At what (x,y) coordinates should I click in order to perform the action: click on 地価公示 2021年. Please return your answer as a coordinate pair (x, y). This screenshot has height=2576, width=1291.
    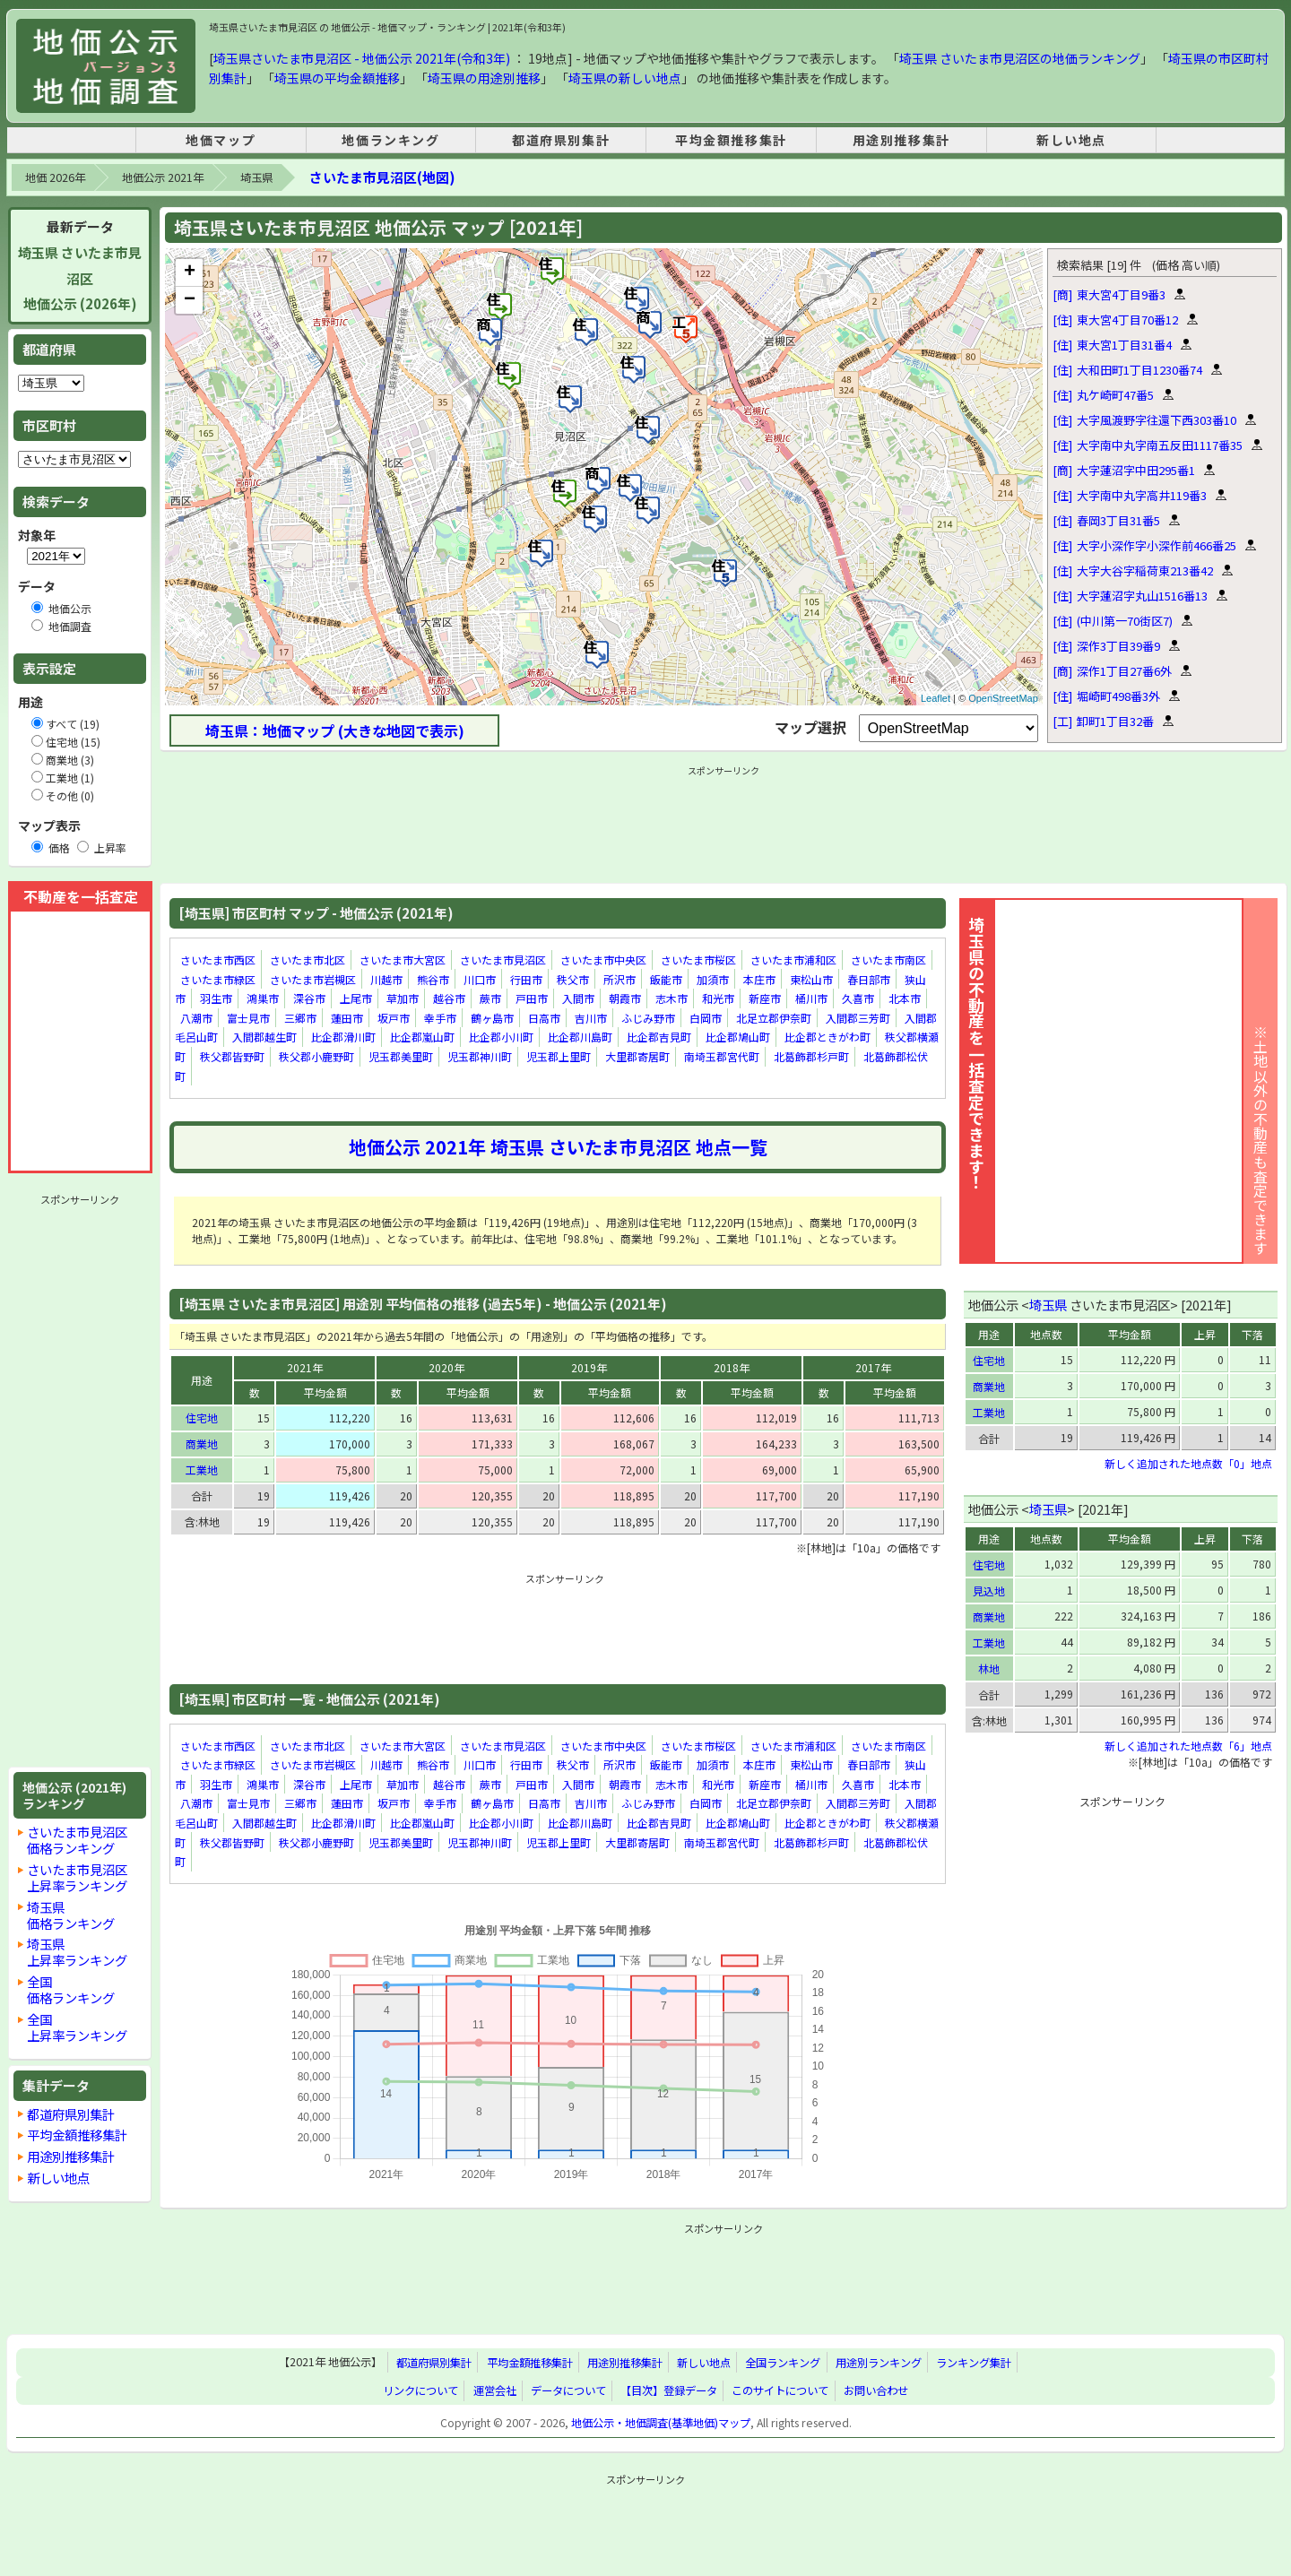
    Looking at the image, I should click on (163, 177).